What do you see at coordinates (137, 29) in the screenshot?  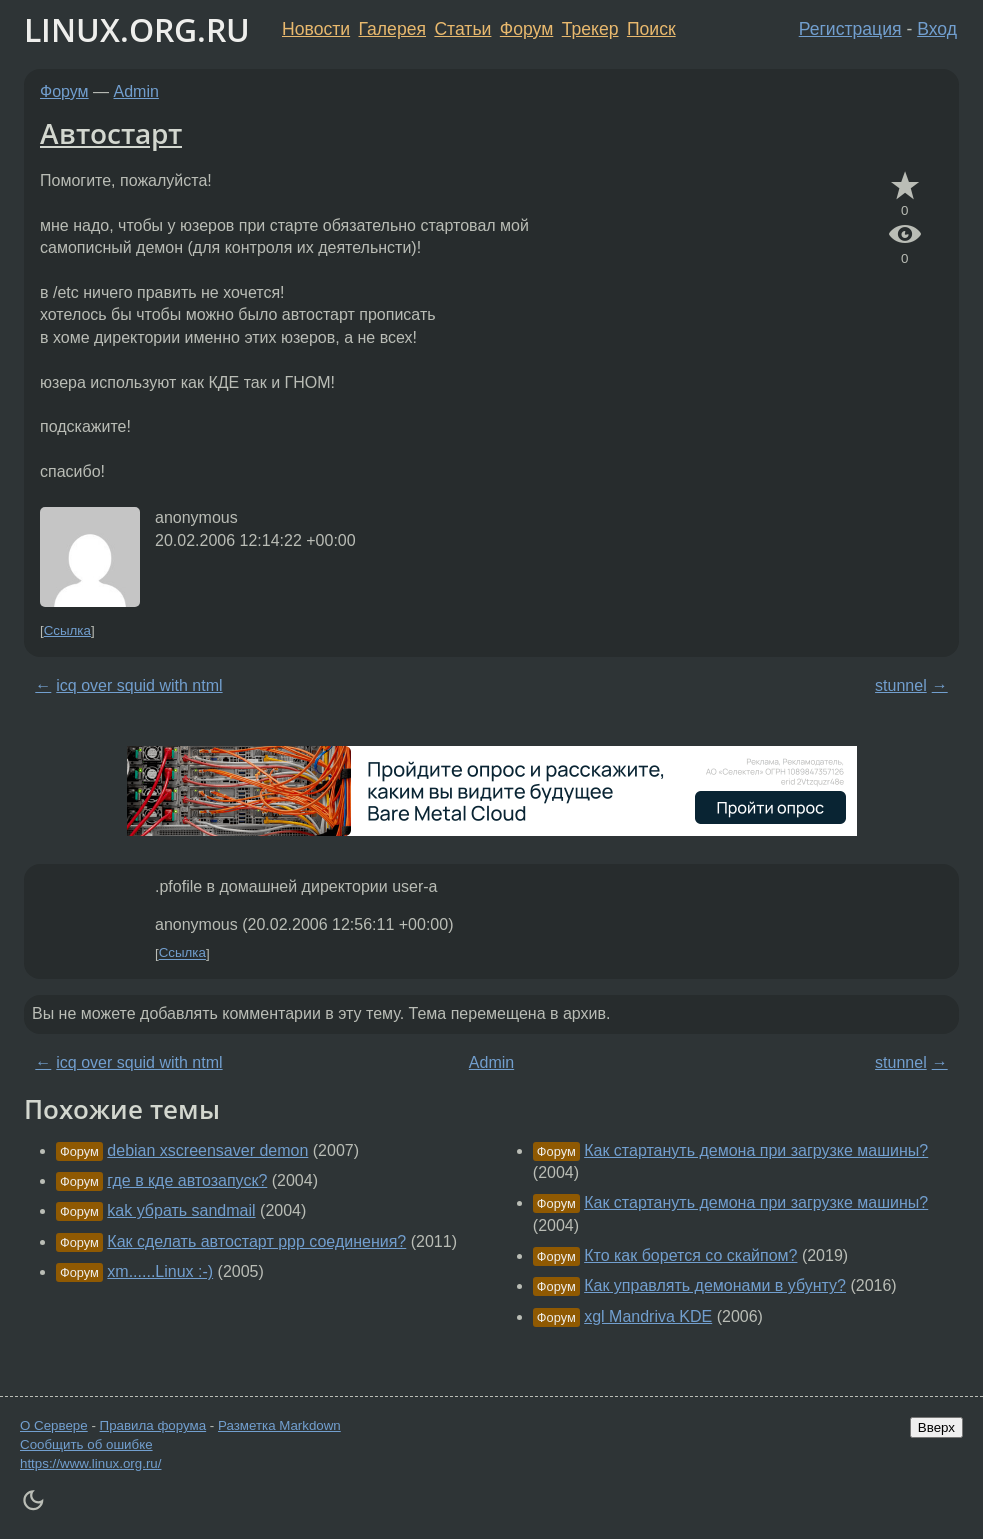 I see `LINUX.ORG.RU` at bounding box center [137, 29].